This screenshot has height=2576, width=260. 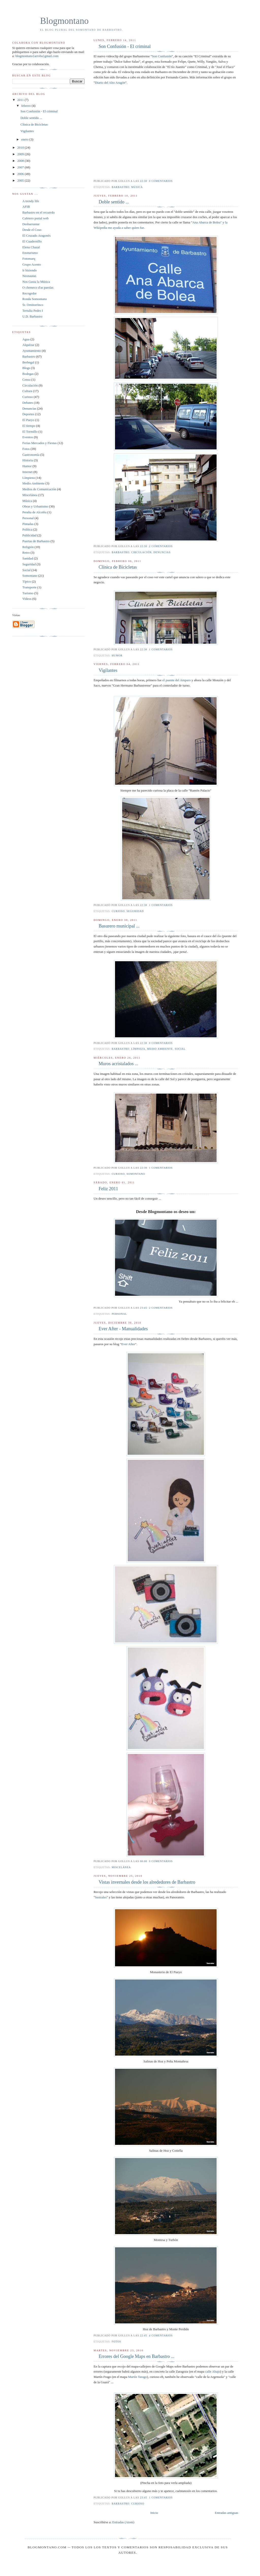 I want to click on U.D. Barbastro, so click(x=32, y=316).